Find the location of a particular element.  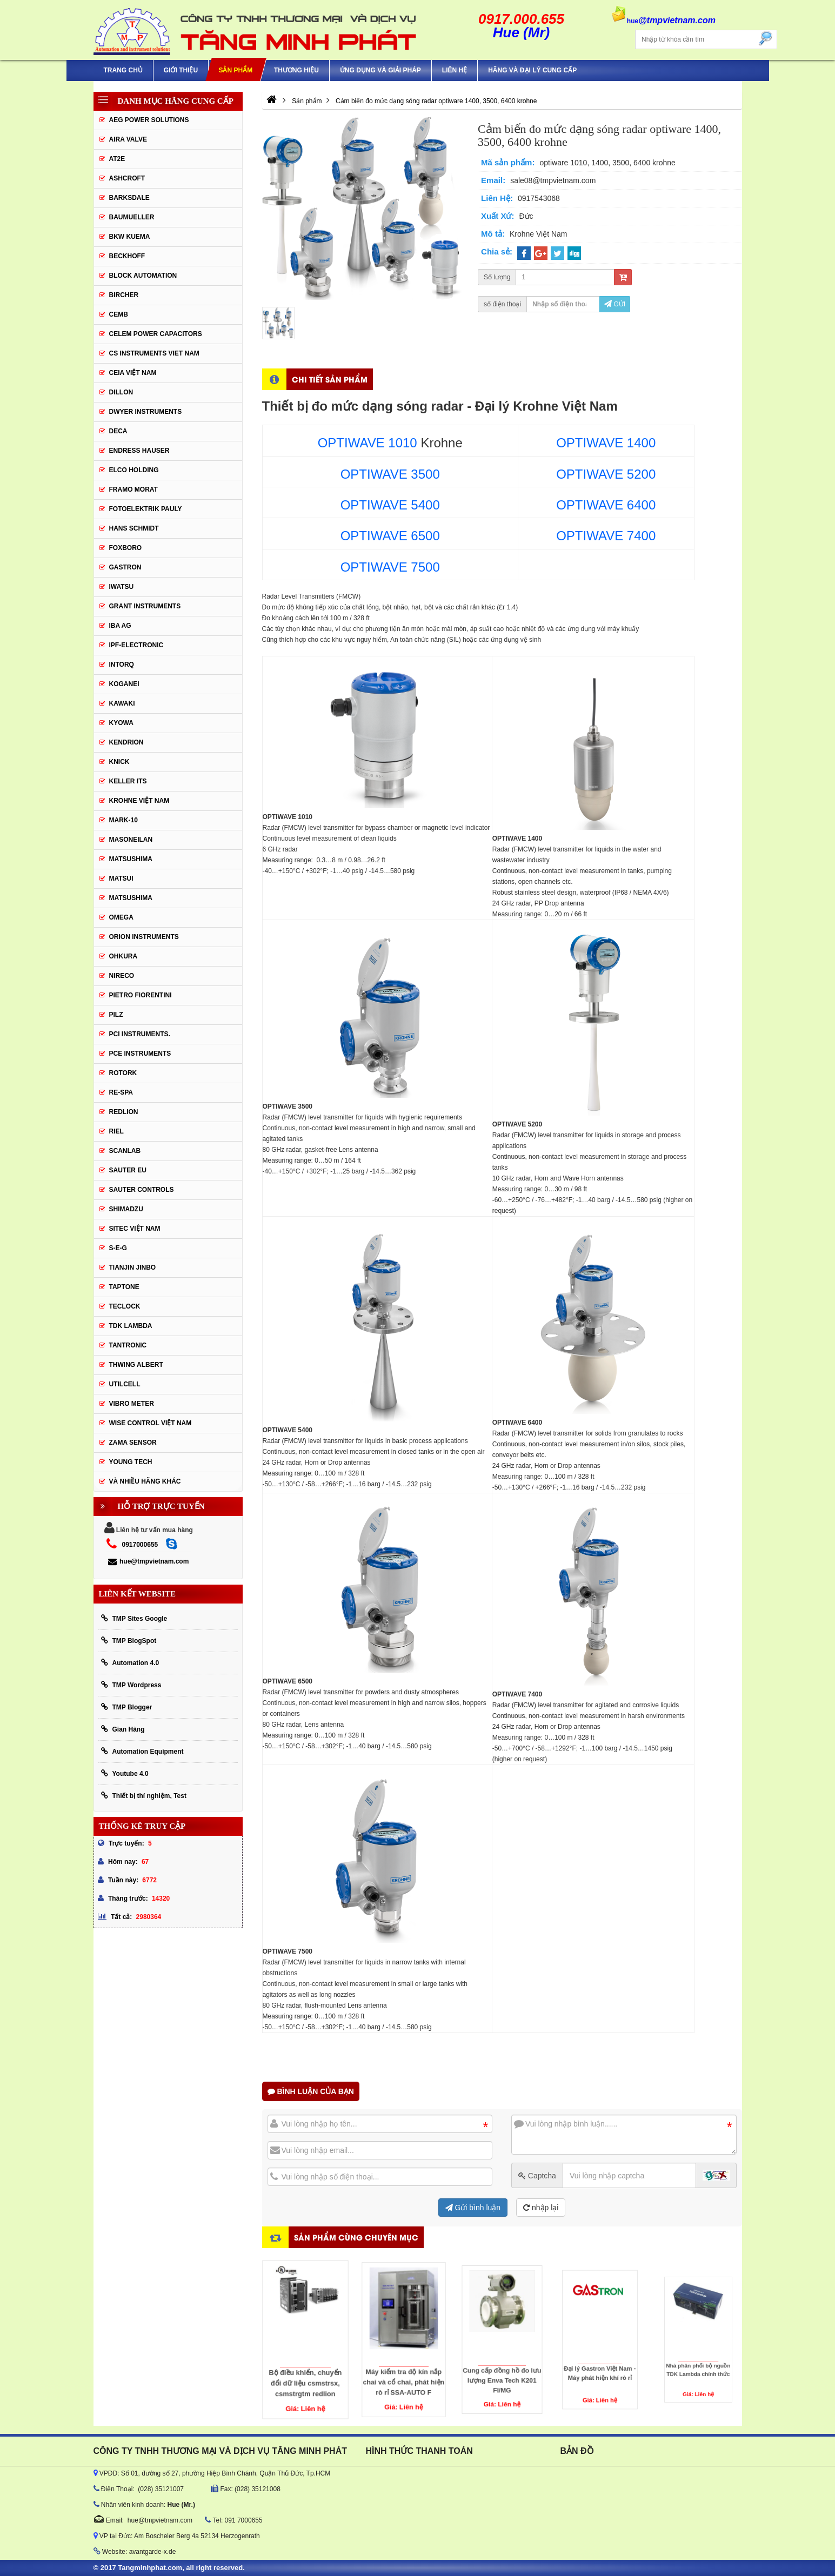

hue@tmpvietnam.com is located at coordinates (148, 1561).